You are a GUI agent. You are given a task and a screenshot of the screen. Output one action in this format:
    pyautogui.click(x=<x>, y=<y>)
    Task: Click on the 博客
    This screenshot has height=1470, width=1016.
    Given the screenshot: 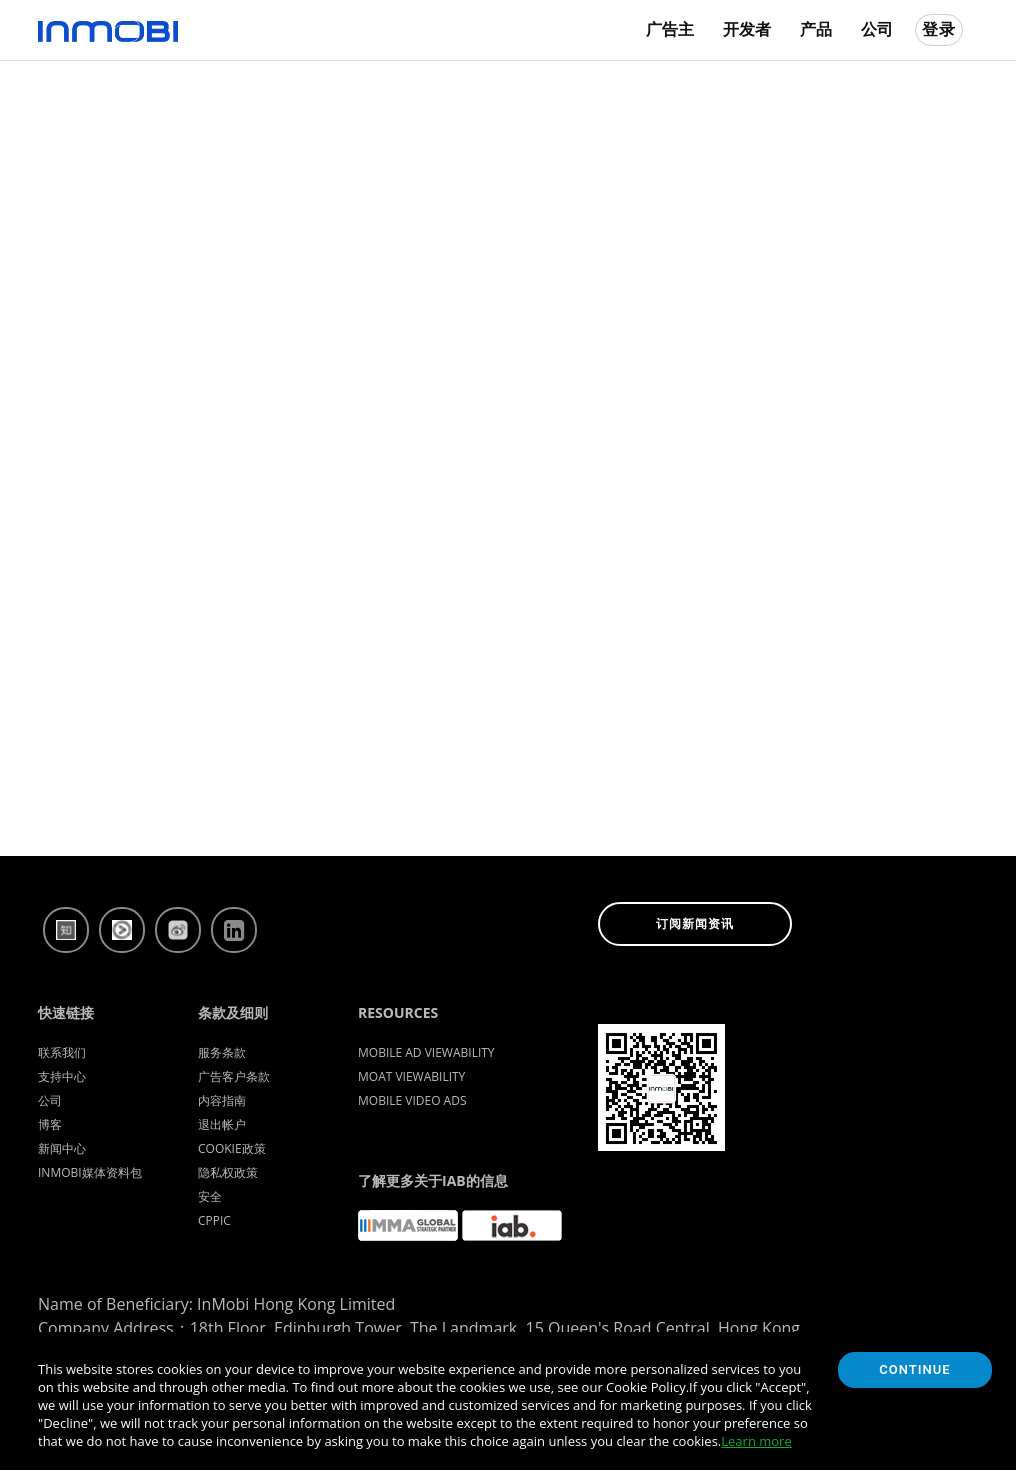 What is the action you would take?
    pyautogui.click(x=50, y=1124)
    